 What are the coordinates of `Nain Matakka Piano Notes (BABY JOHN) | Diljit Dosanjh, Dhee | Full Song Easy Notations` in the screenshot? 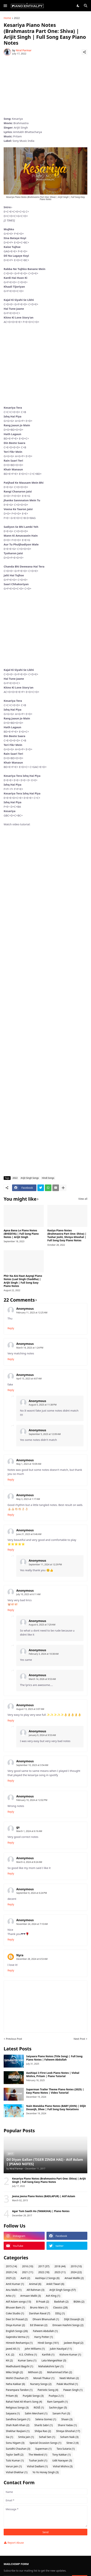 It's located at (56, 2107).